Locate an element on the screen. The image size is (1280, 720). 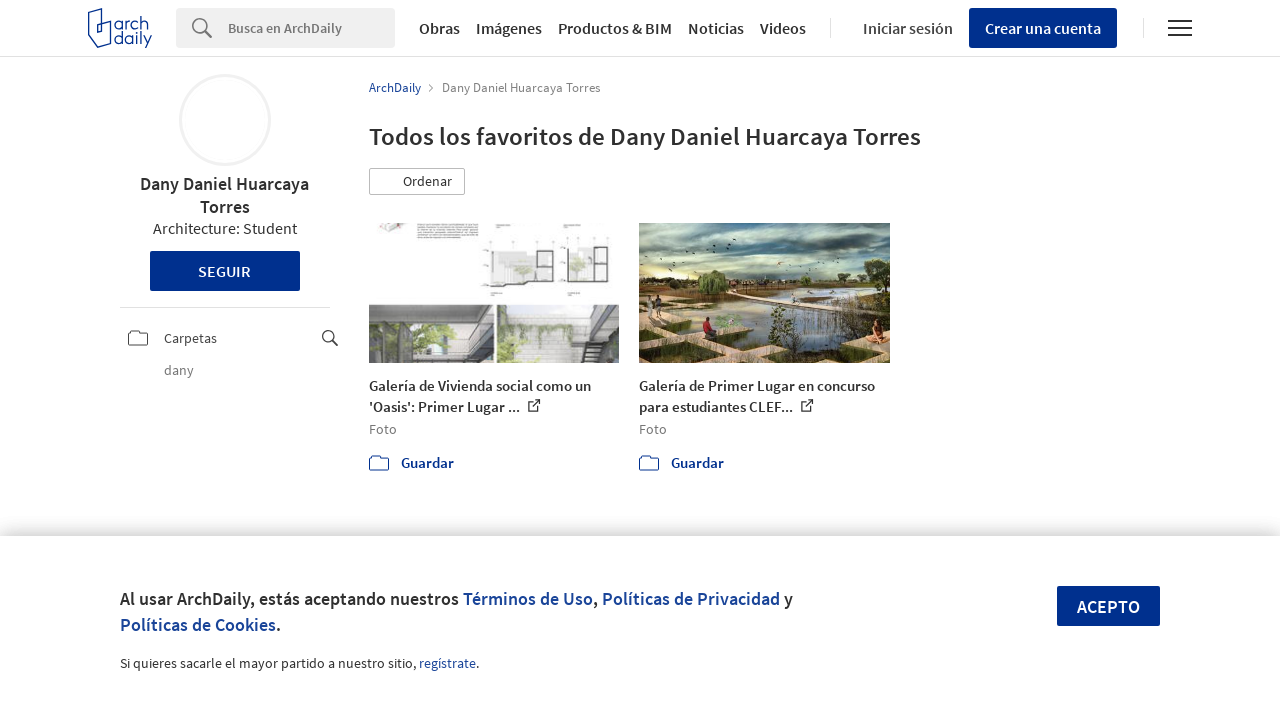
Obras is located at coordinates (439, 28).